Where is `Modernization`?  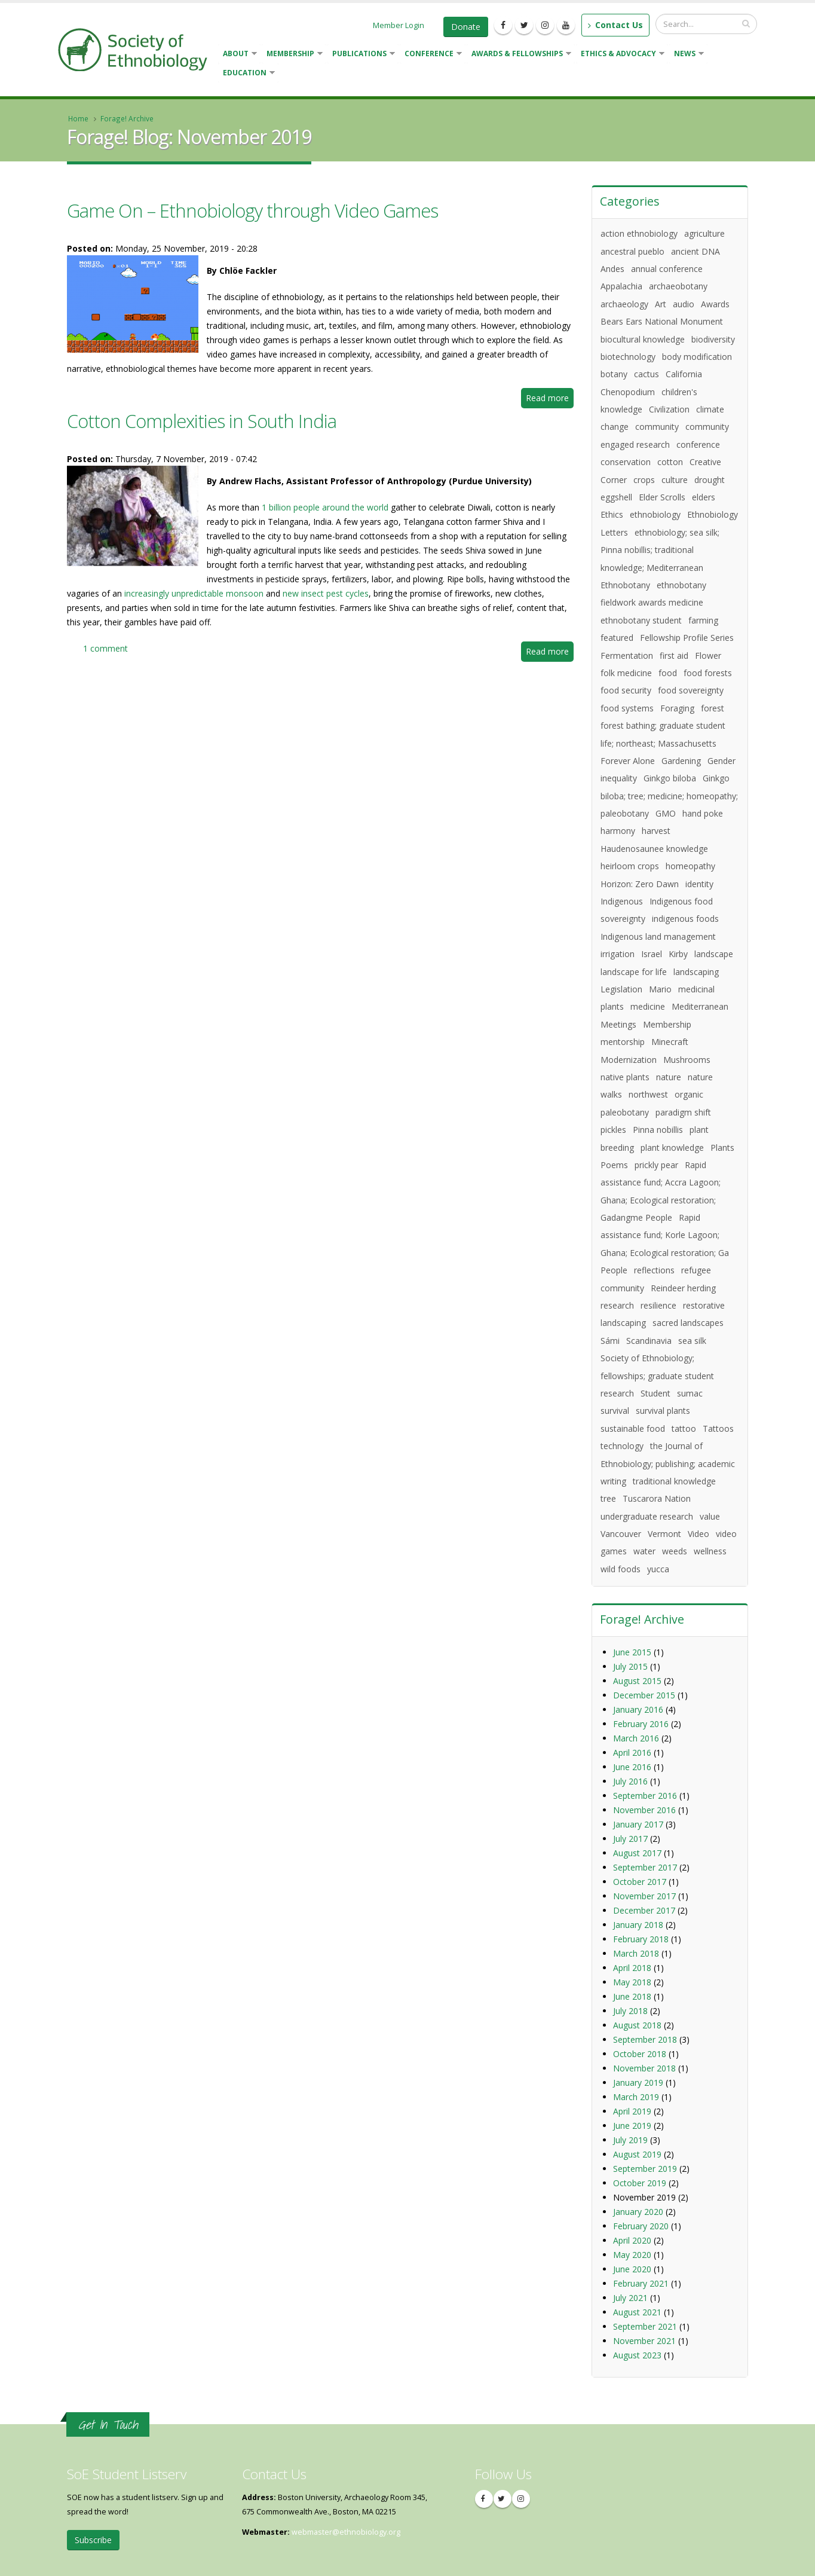 Modernization is located at coordinates (628, 1059).